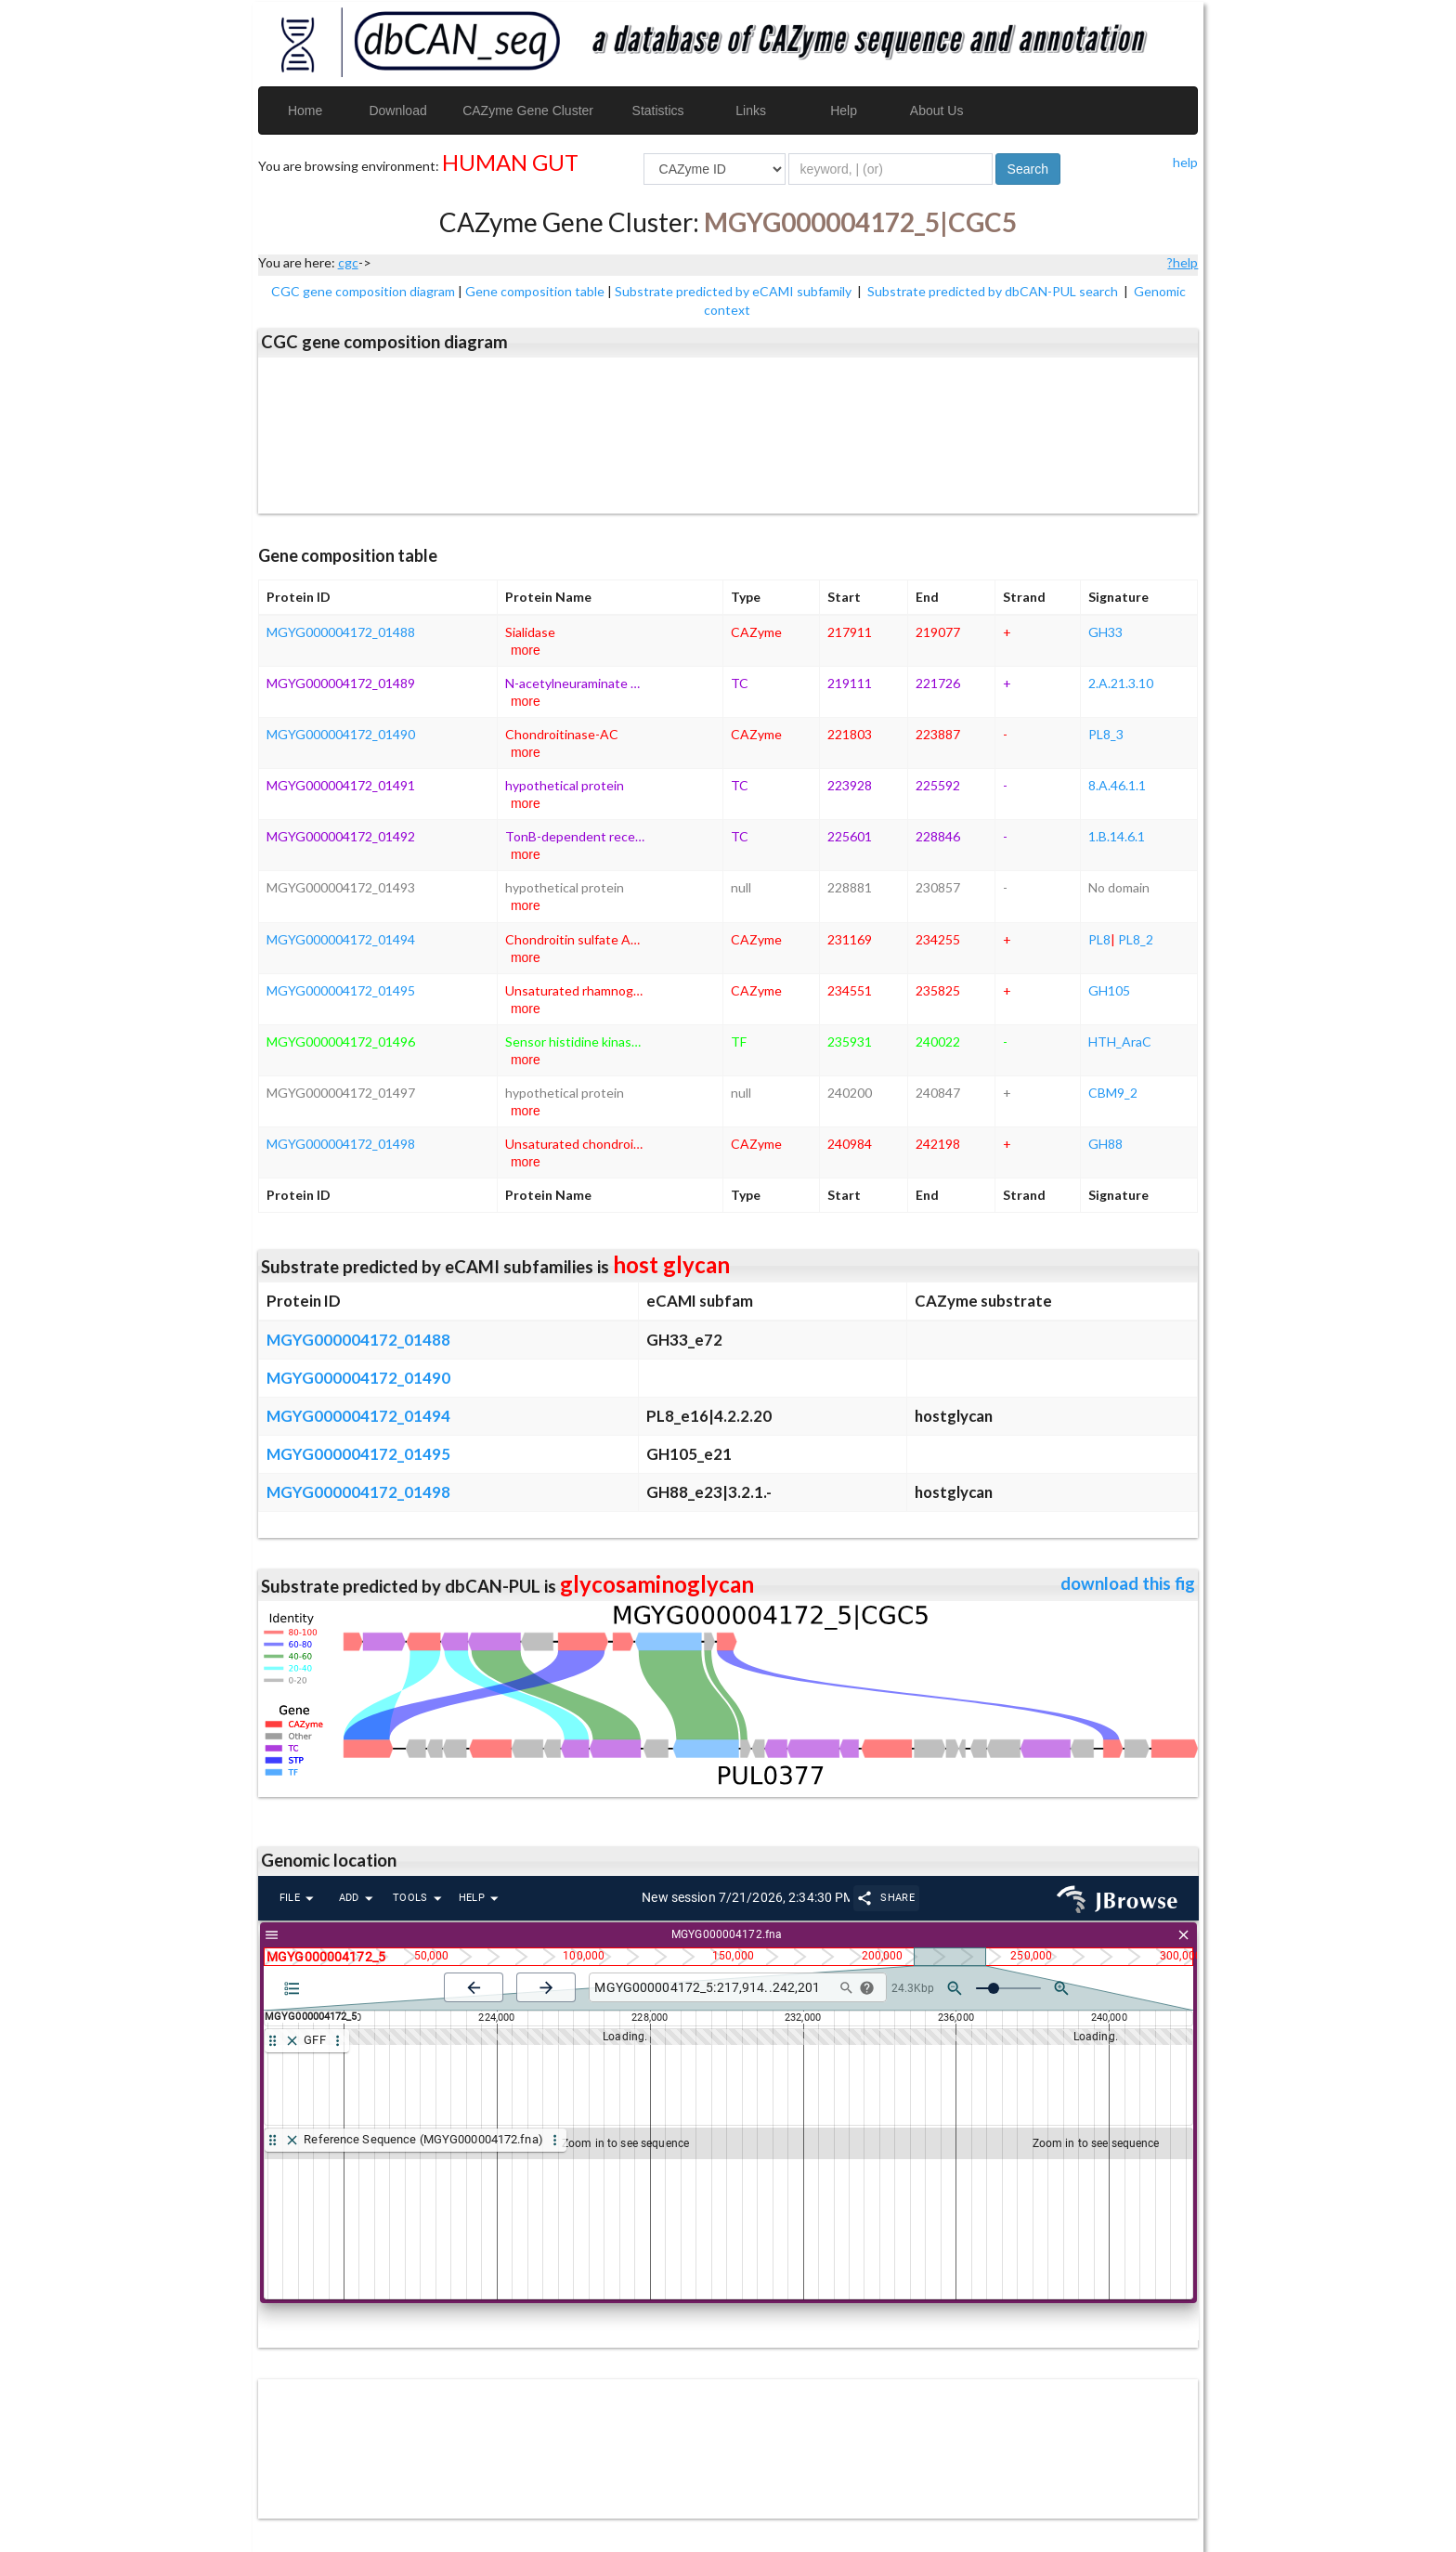 The height and width of the screenshot is (2552, 1456). Describe the element at coordinates (1099, 939) in the screenshot. I see `PL8` at that location.